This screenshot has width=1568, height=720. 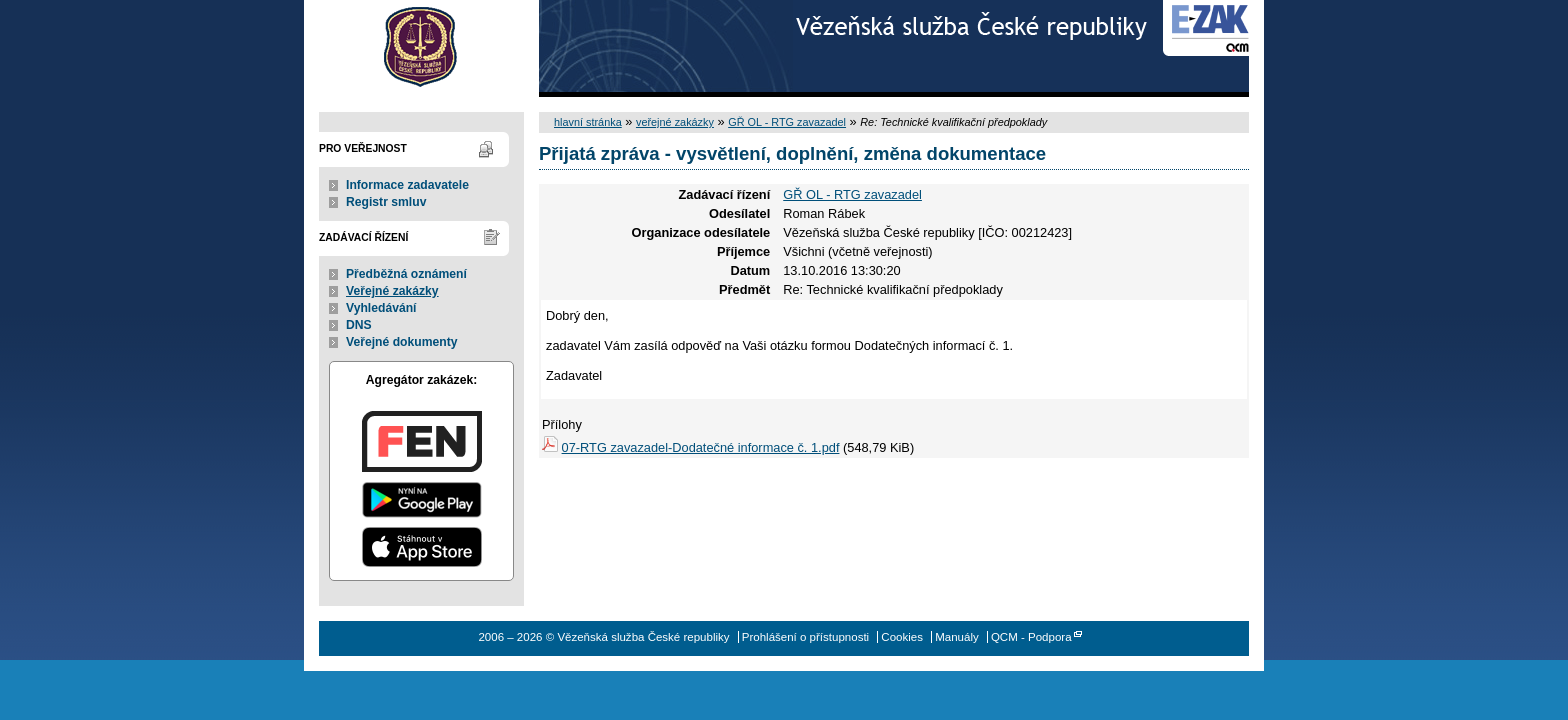 I want to click on 07-RTG zavazadel-Dodatečné informace č. 1.pdf, so click(x=701, y=447).